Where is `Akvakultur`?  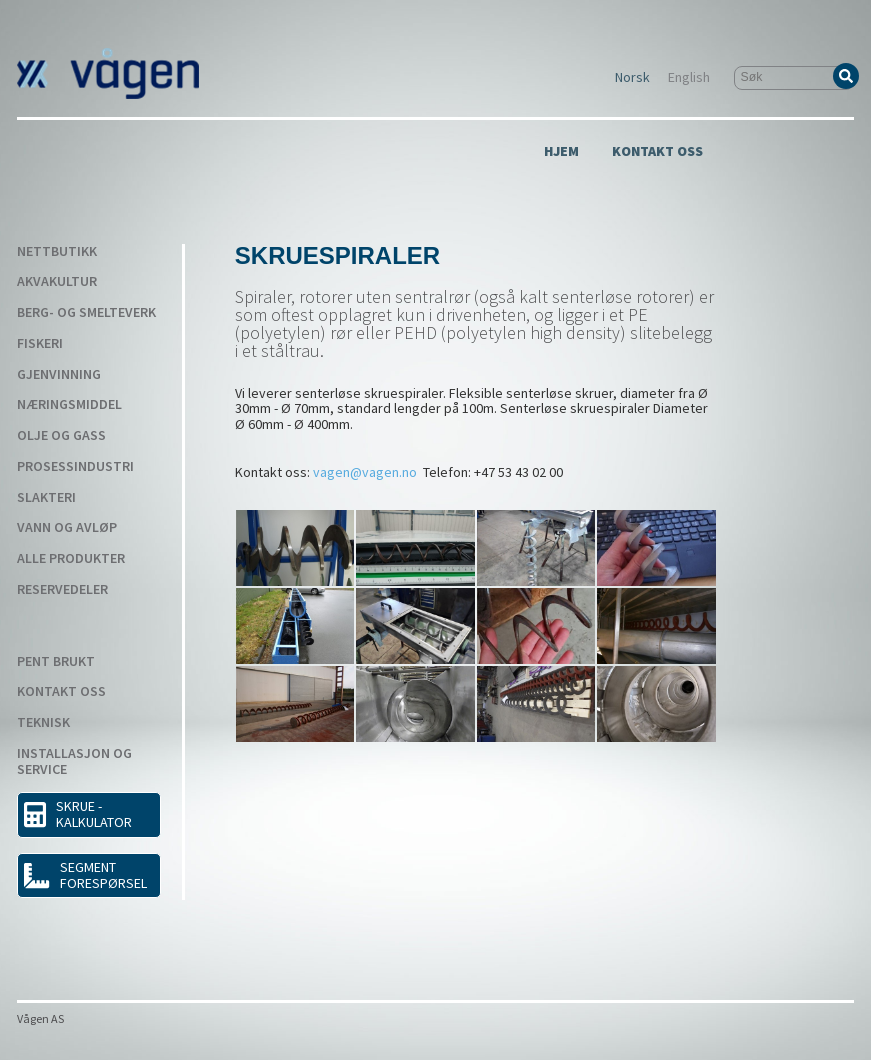
Akvakultur is located at coordinates (57, 282).